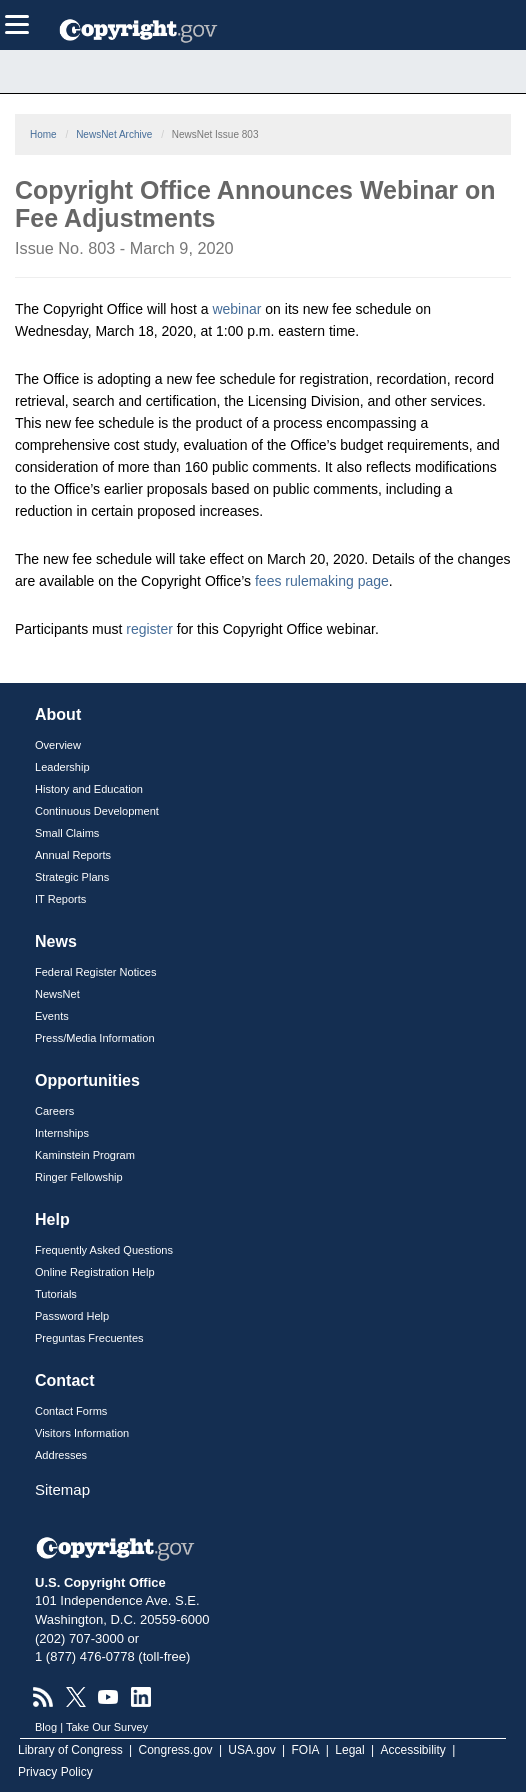 The height and width of the screenshot is (1792, 526). What do you see at coordinates (71, 1411) in the screenshot?
I see `Contact Forms` at bounding box center [71, 1411].